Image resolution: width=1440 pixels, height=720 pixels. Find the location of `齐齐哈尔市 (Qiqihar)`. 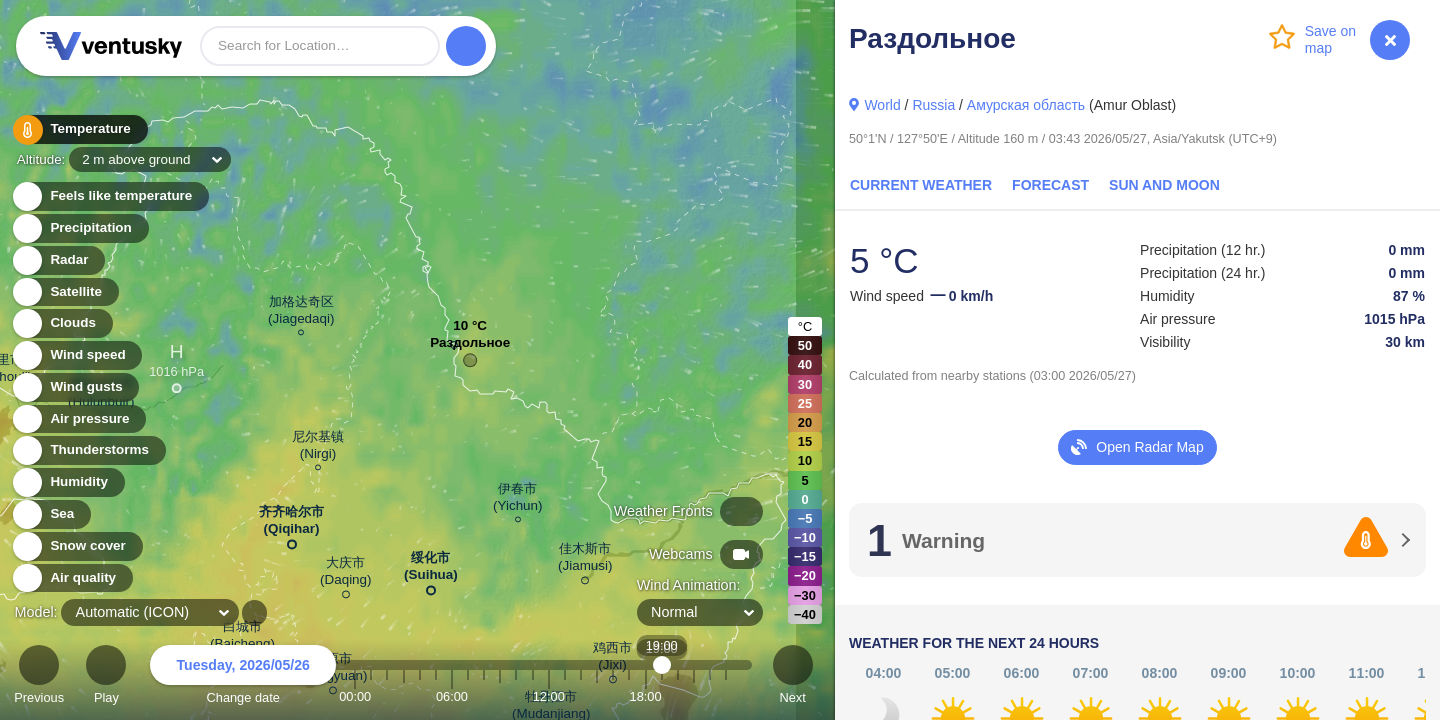

齐齐哈尔市 (Qiqihar) is located at coordinates (291, 524).